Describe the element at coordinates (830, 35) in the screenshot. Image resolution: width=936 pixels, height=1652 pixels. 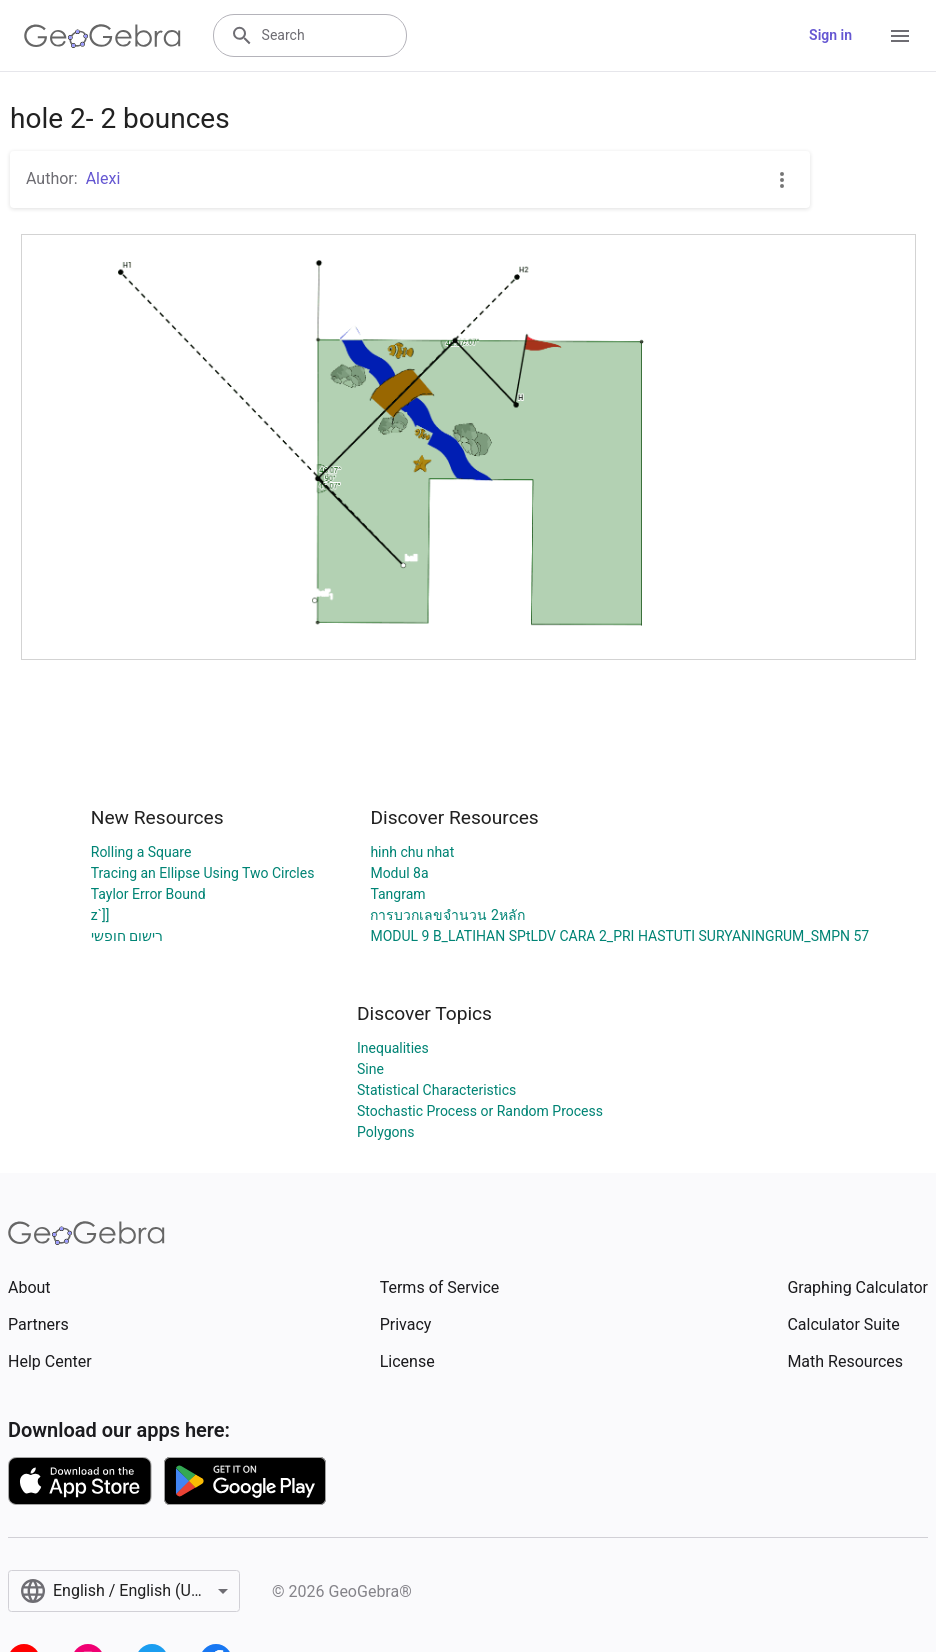
I see `Sign in` at that location.